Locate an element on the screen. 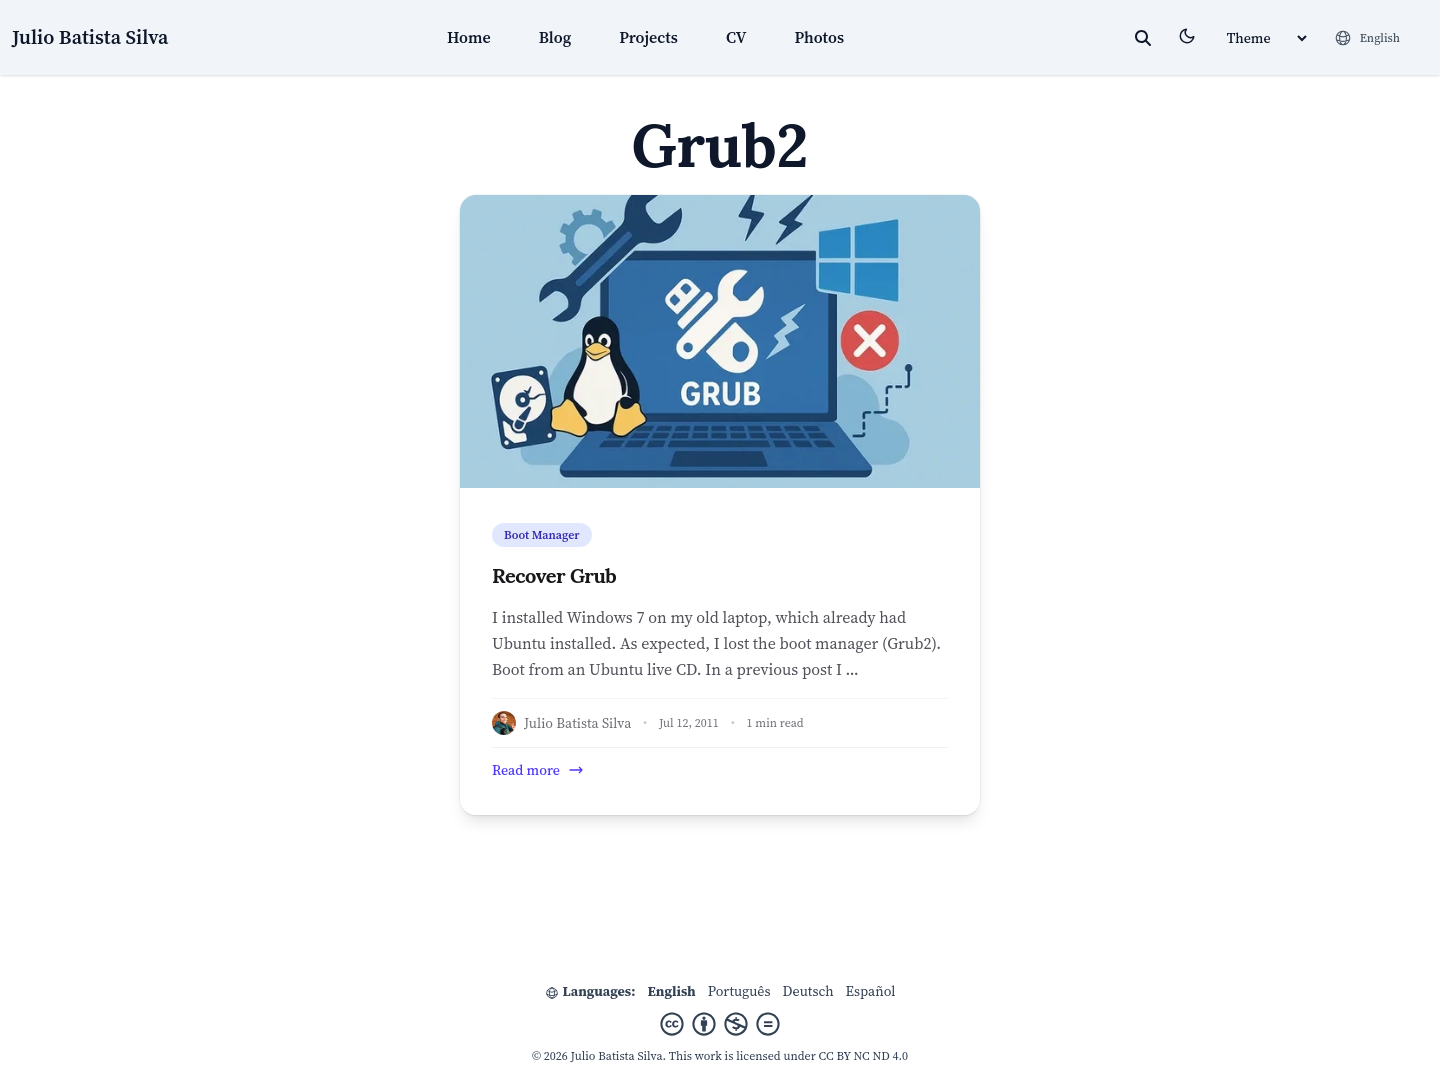 The width and height of the screenshot is (1440, 1084). Projects is located at coordinates (648, 37).